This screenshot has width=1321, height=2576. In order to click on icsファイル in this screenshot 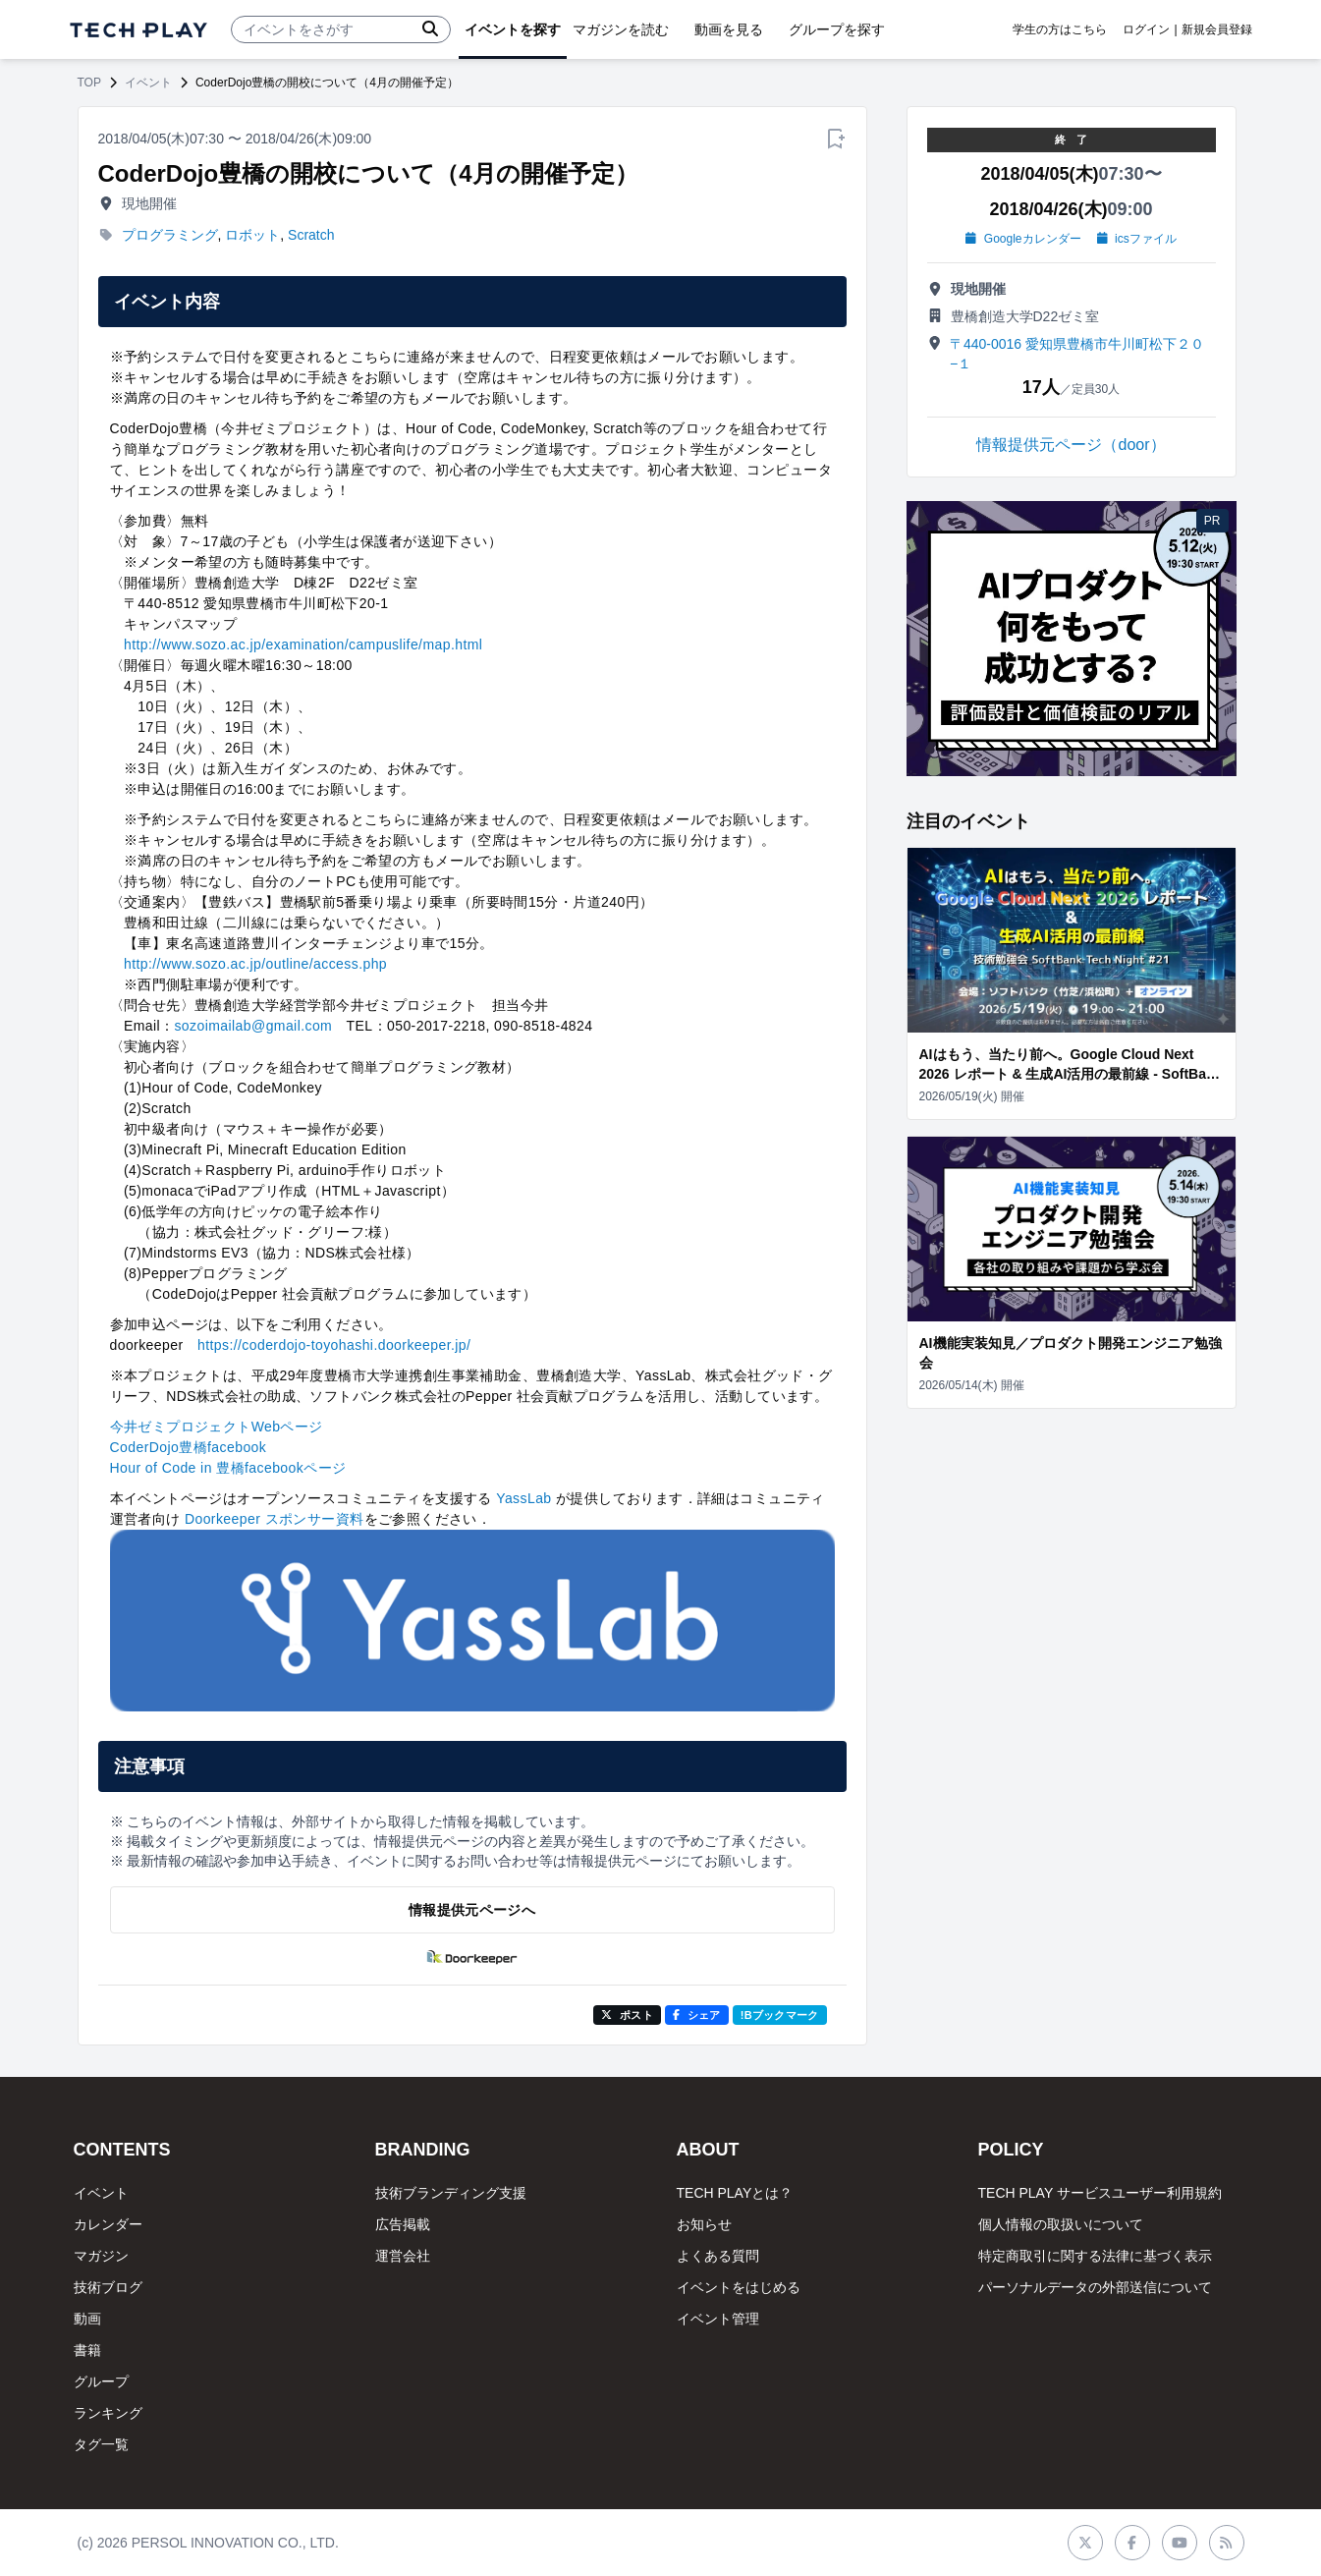, I will do `click(1137, 239)`.